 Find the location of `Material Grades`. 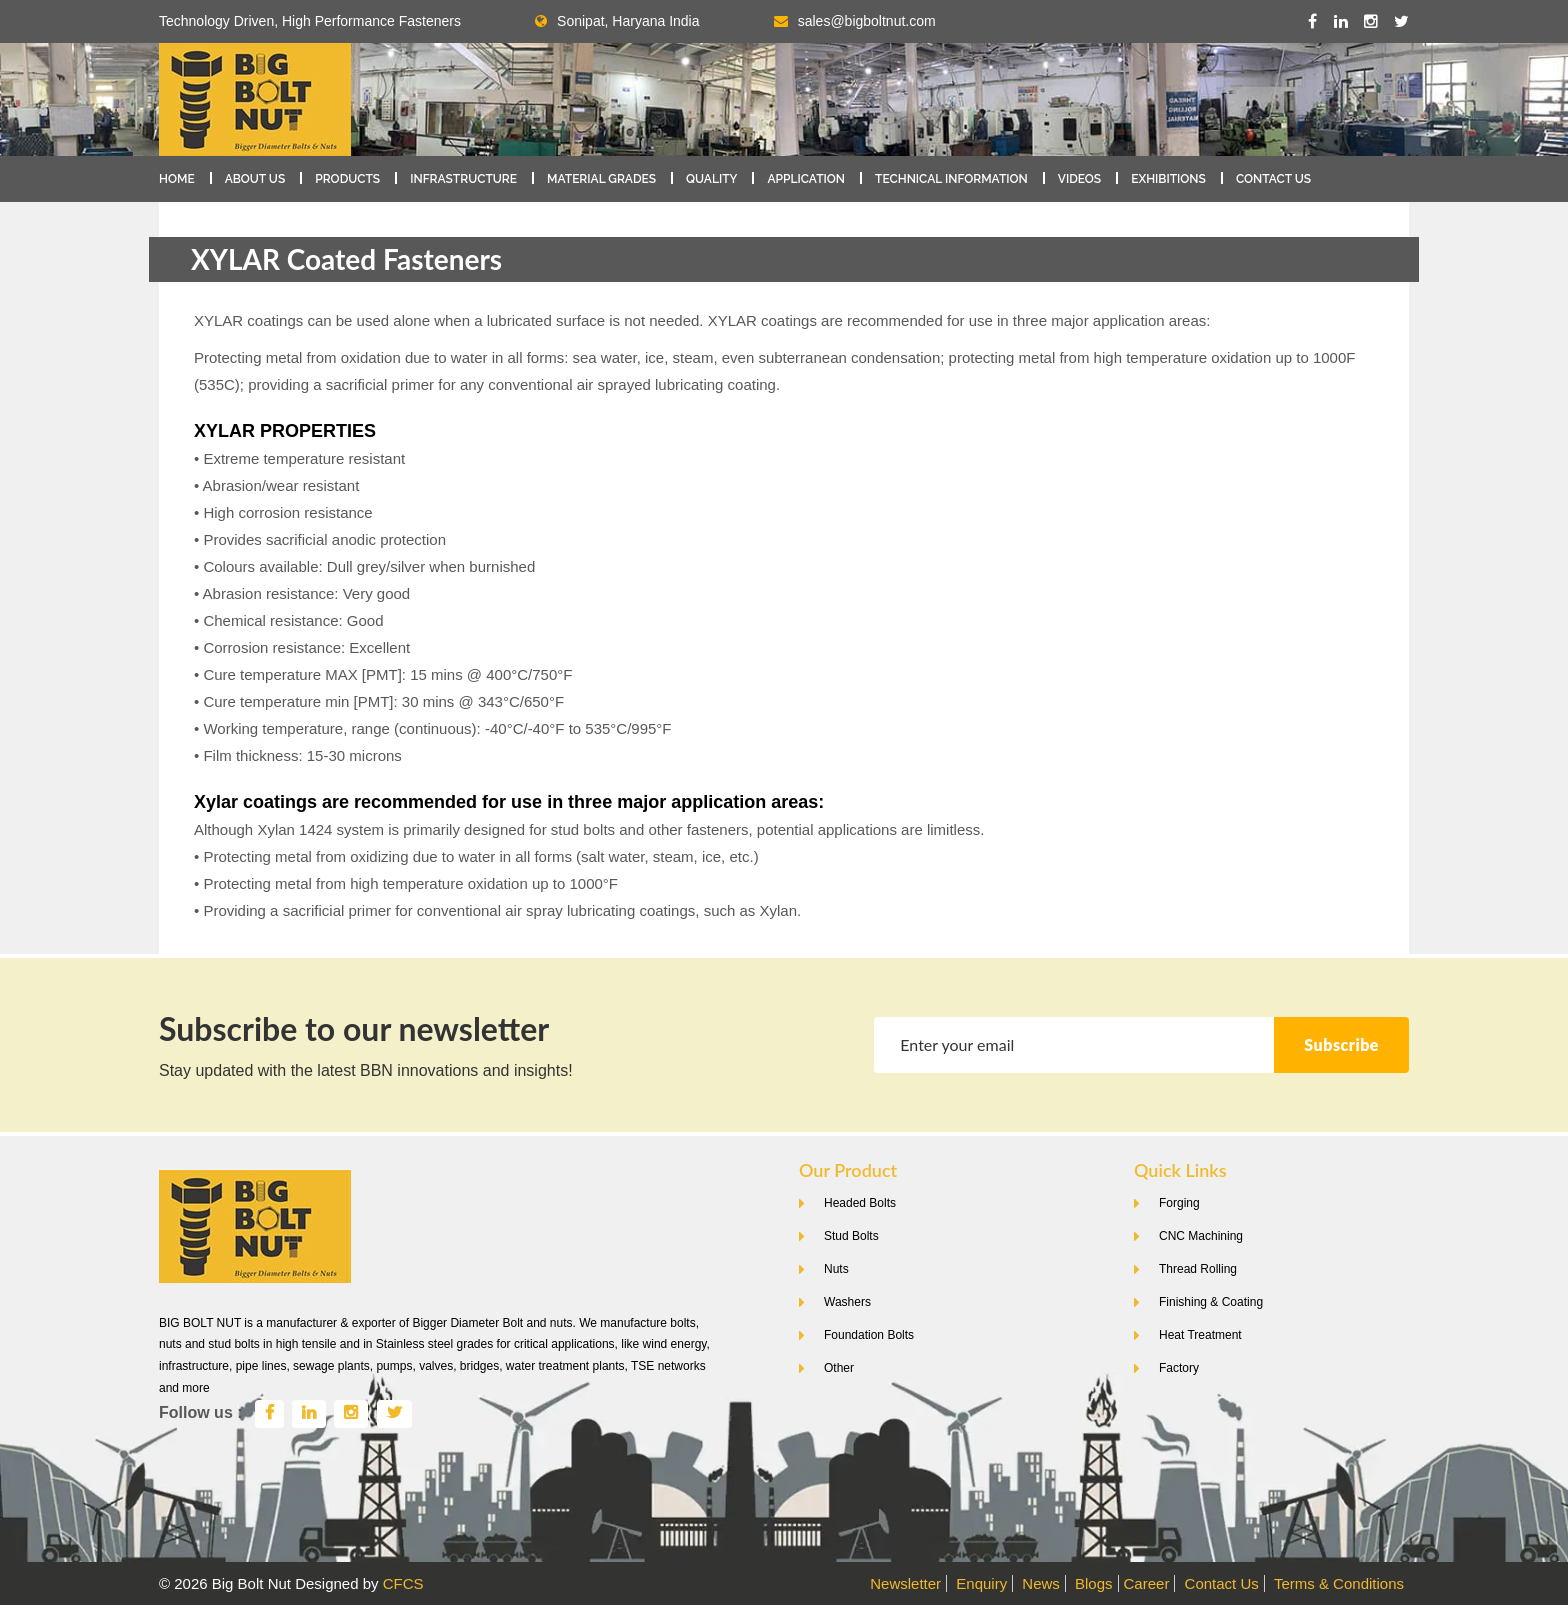

Material Grades is located at coordinates (601, 179).